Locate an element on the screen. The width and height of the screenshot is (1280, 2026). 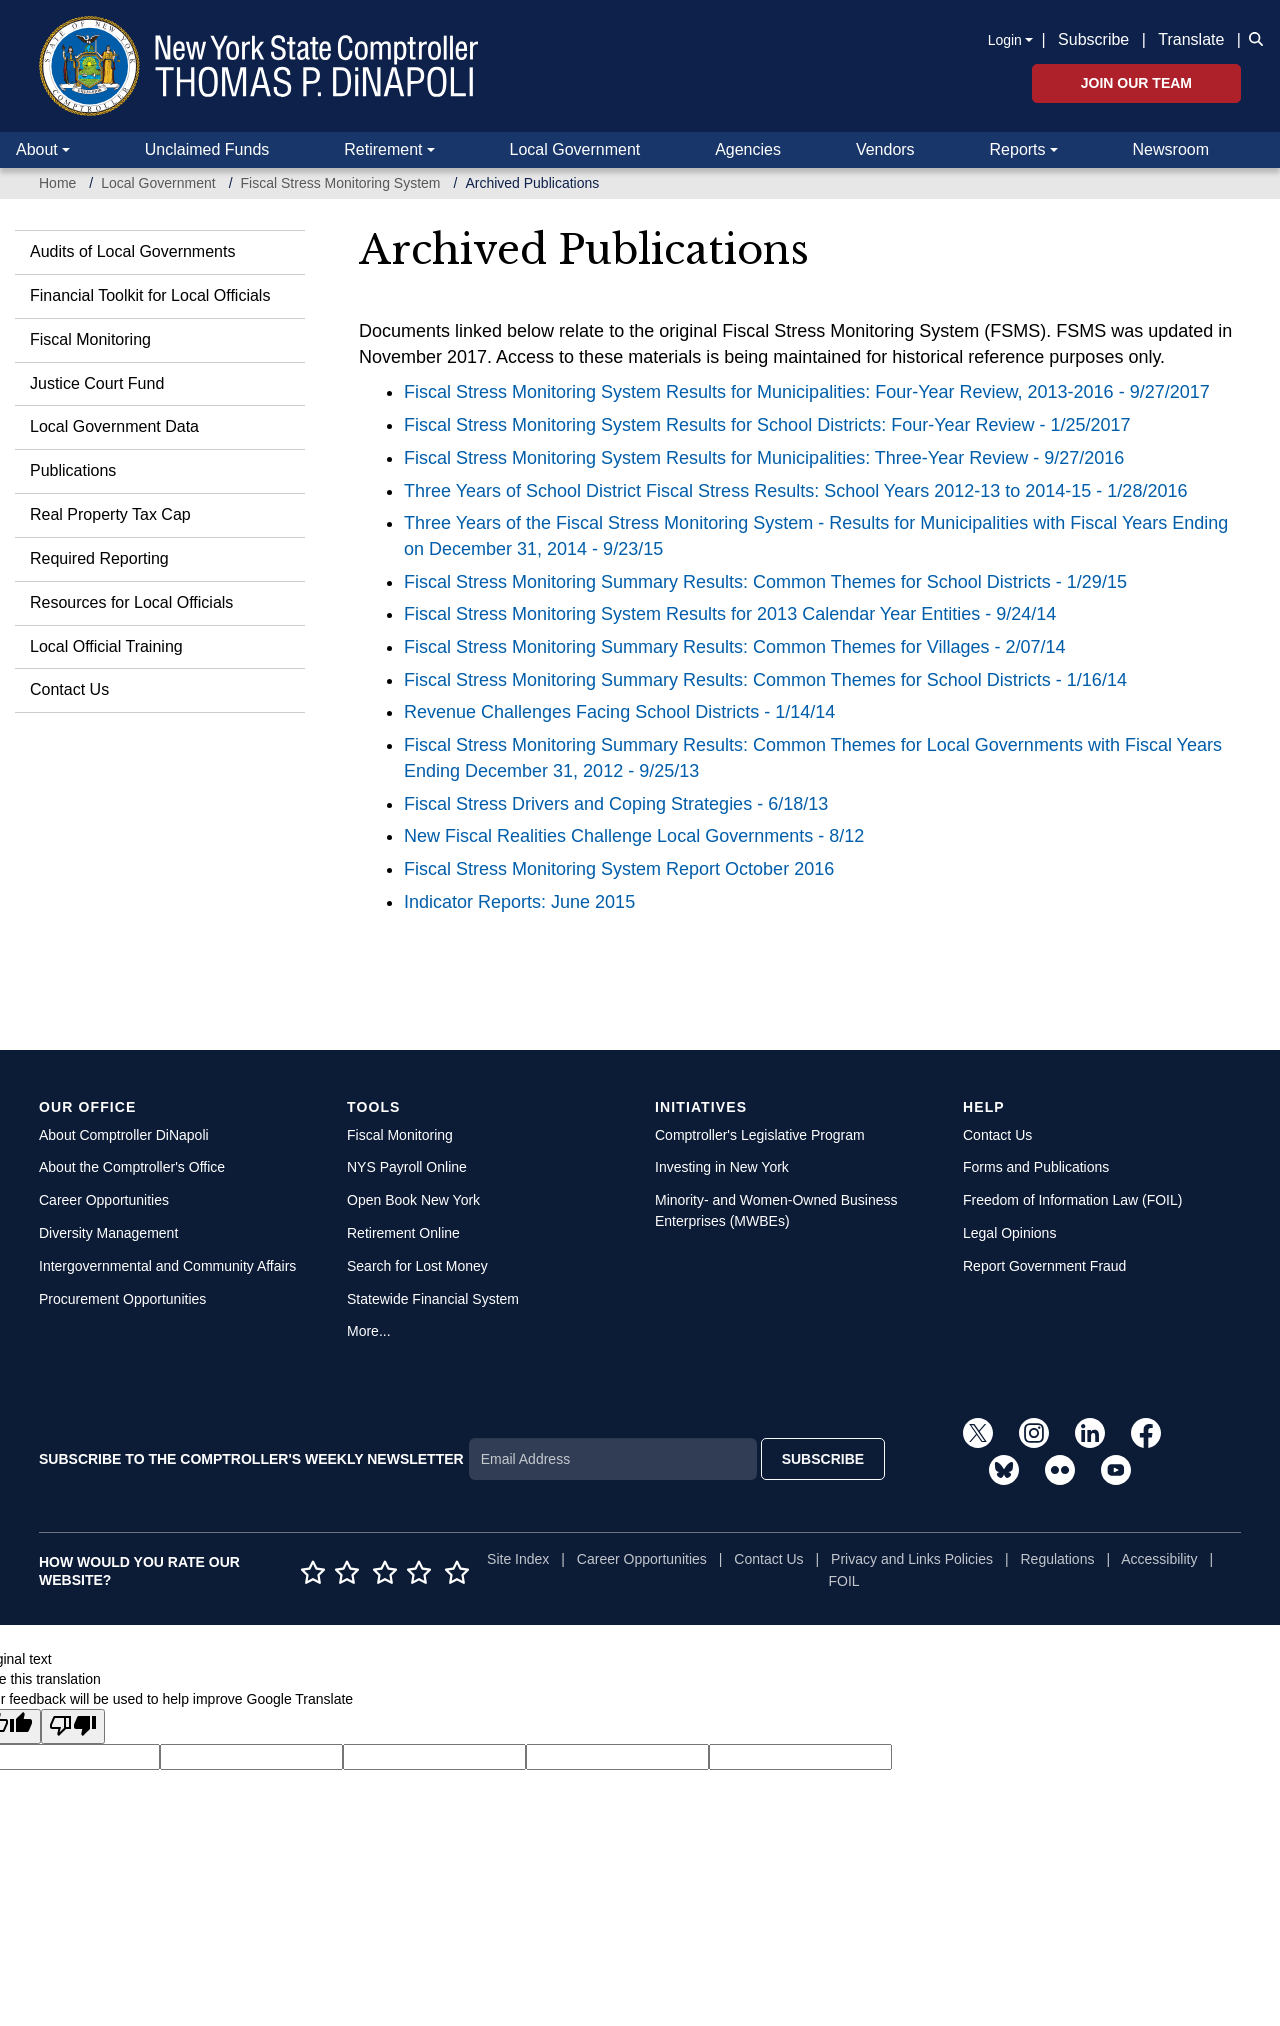
Revenue Challenges Facing School Districts - 1/14/14 is located at coordinates (619, 712).